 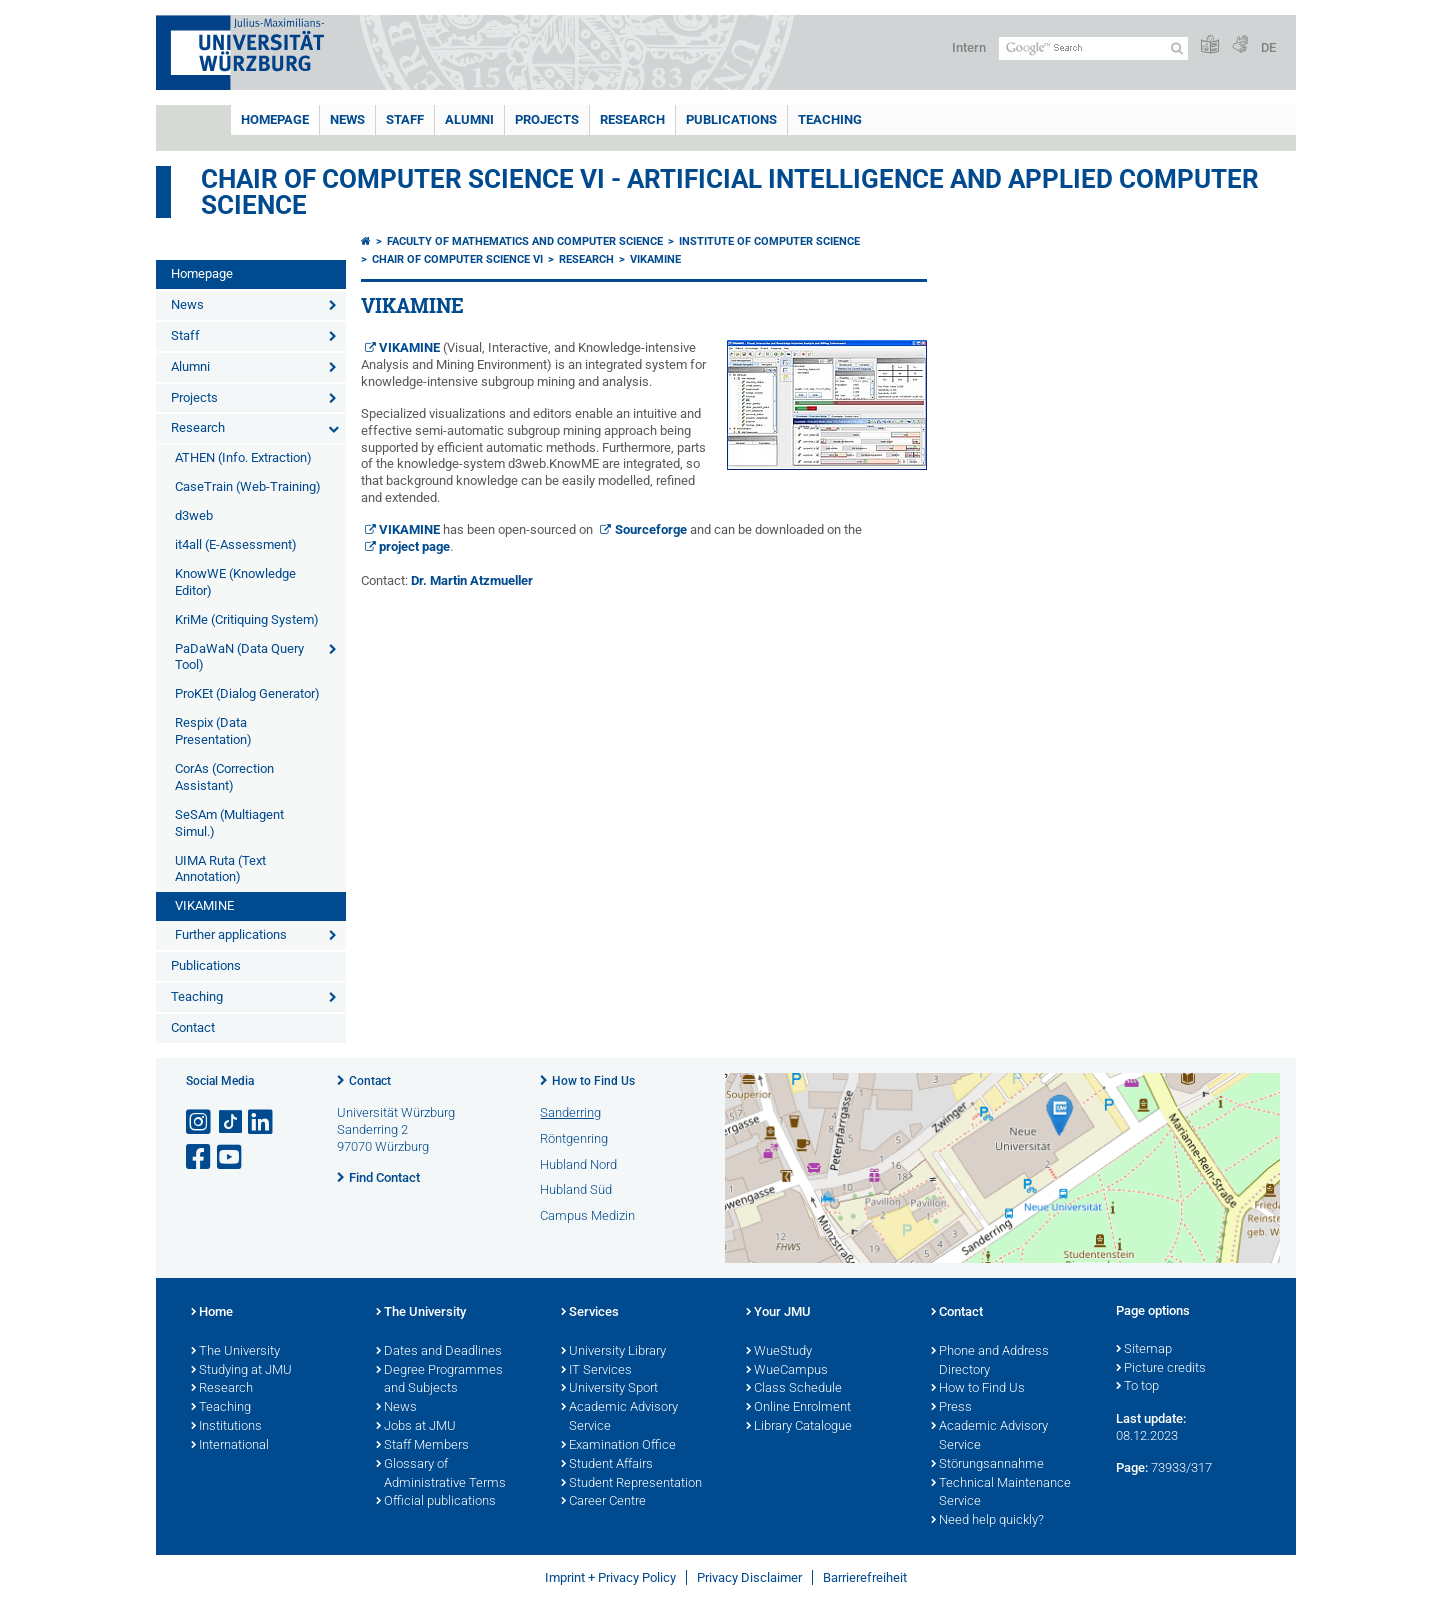 I want to click on The University, so click(x=235, y=1352).